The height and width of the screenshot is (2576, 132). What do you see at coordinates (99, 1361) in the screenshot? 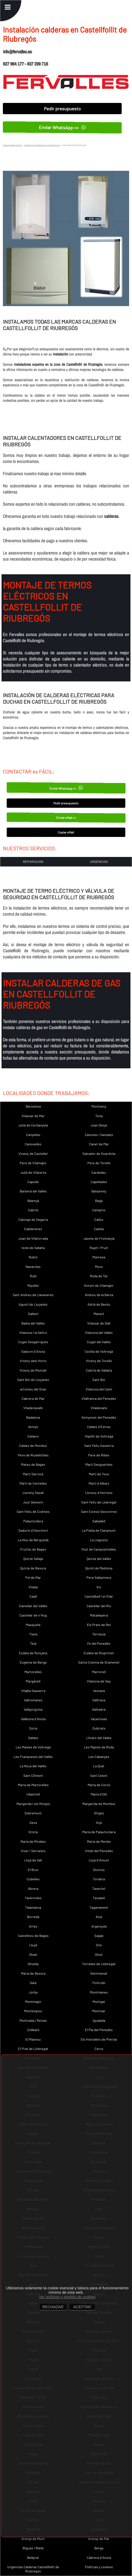
I see `Vicenç de Torelló` at bounding box center [99, 1361].